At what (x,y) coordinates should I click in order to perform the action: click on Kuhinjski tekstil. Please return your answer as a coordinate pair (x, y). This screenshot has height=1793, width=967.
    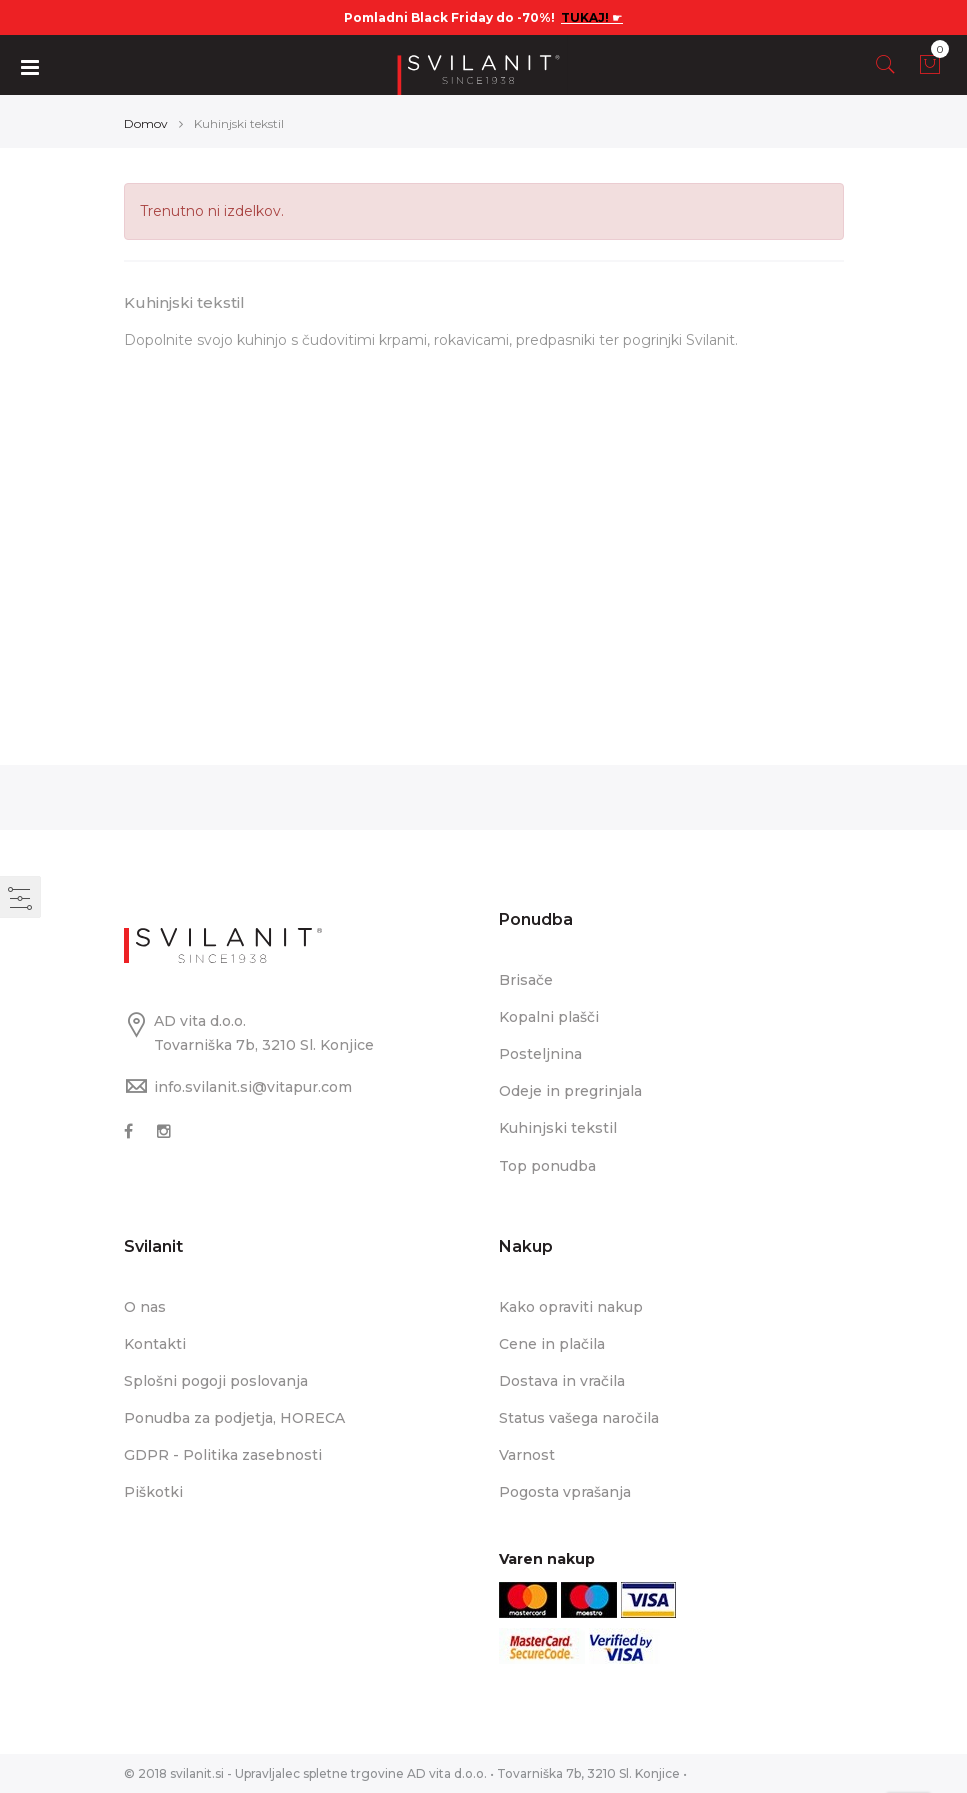
    Looking at the image, I should click on (558, 1128).